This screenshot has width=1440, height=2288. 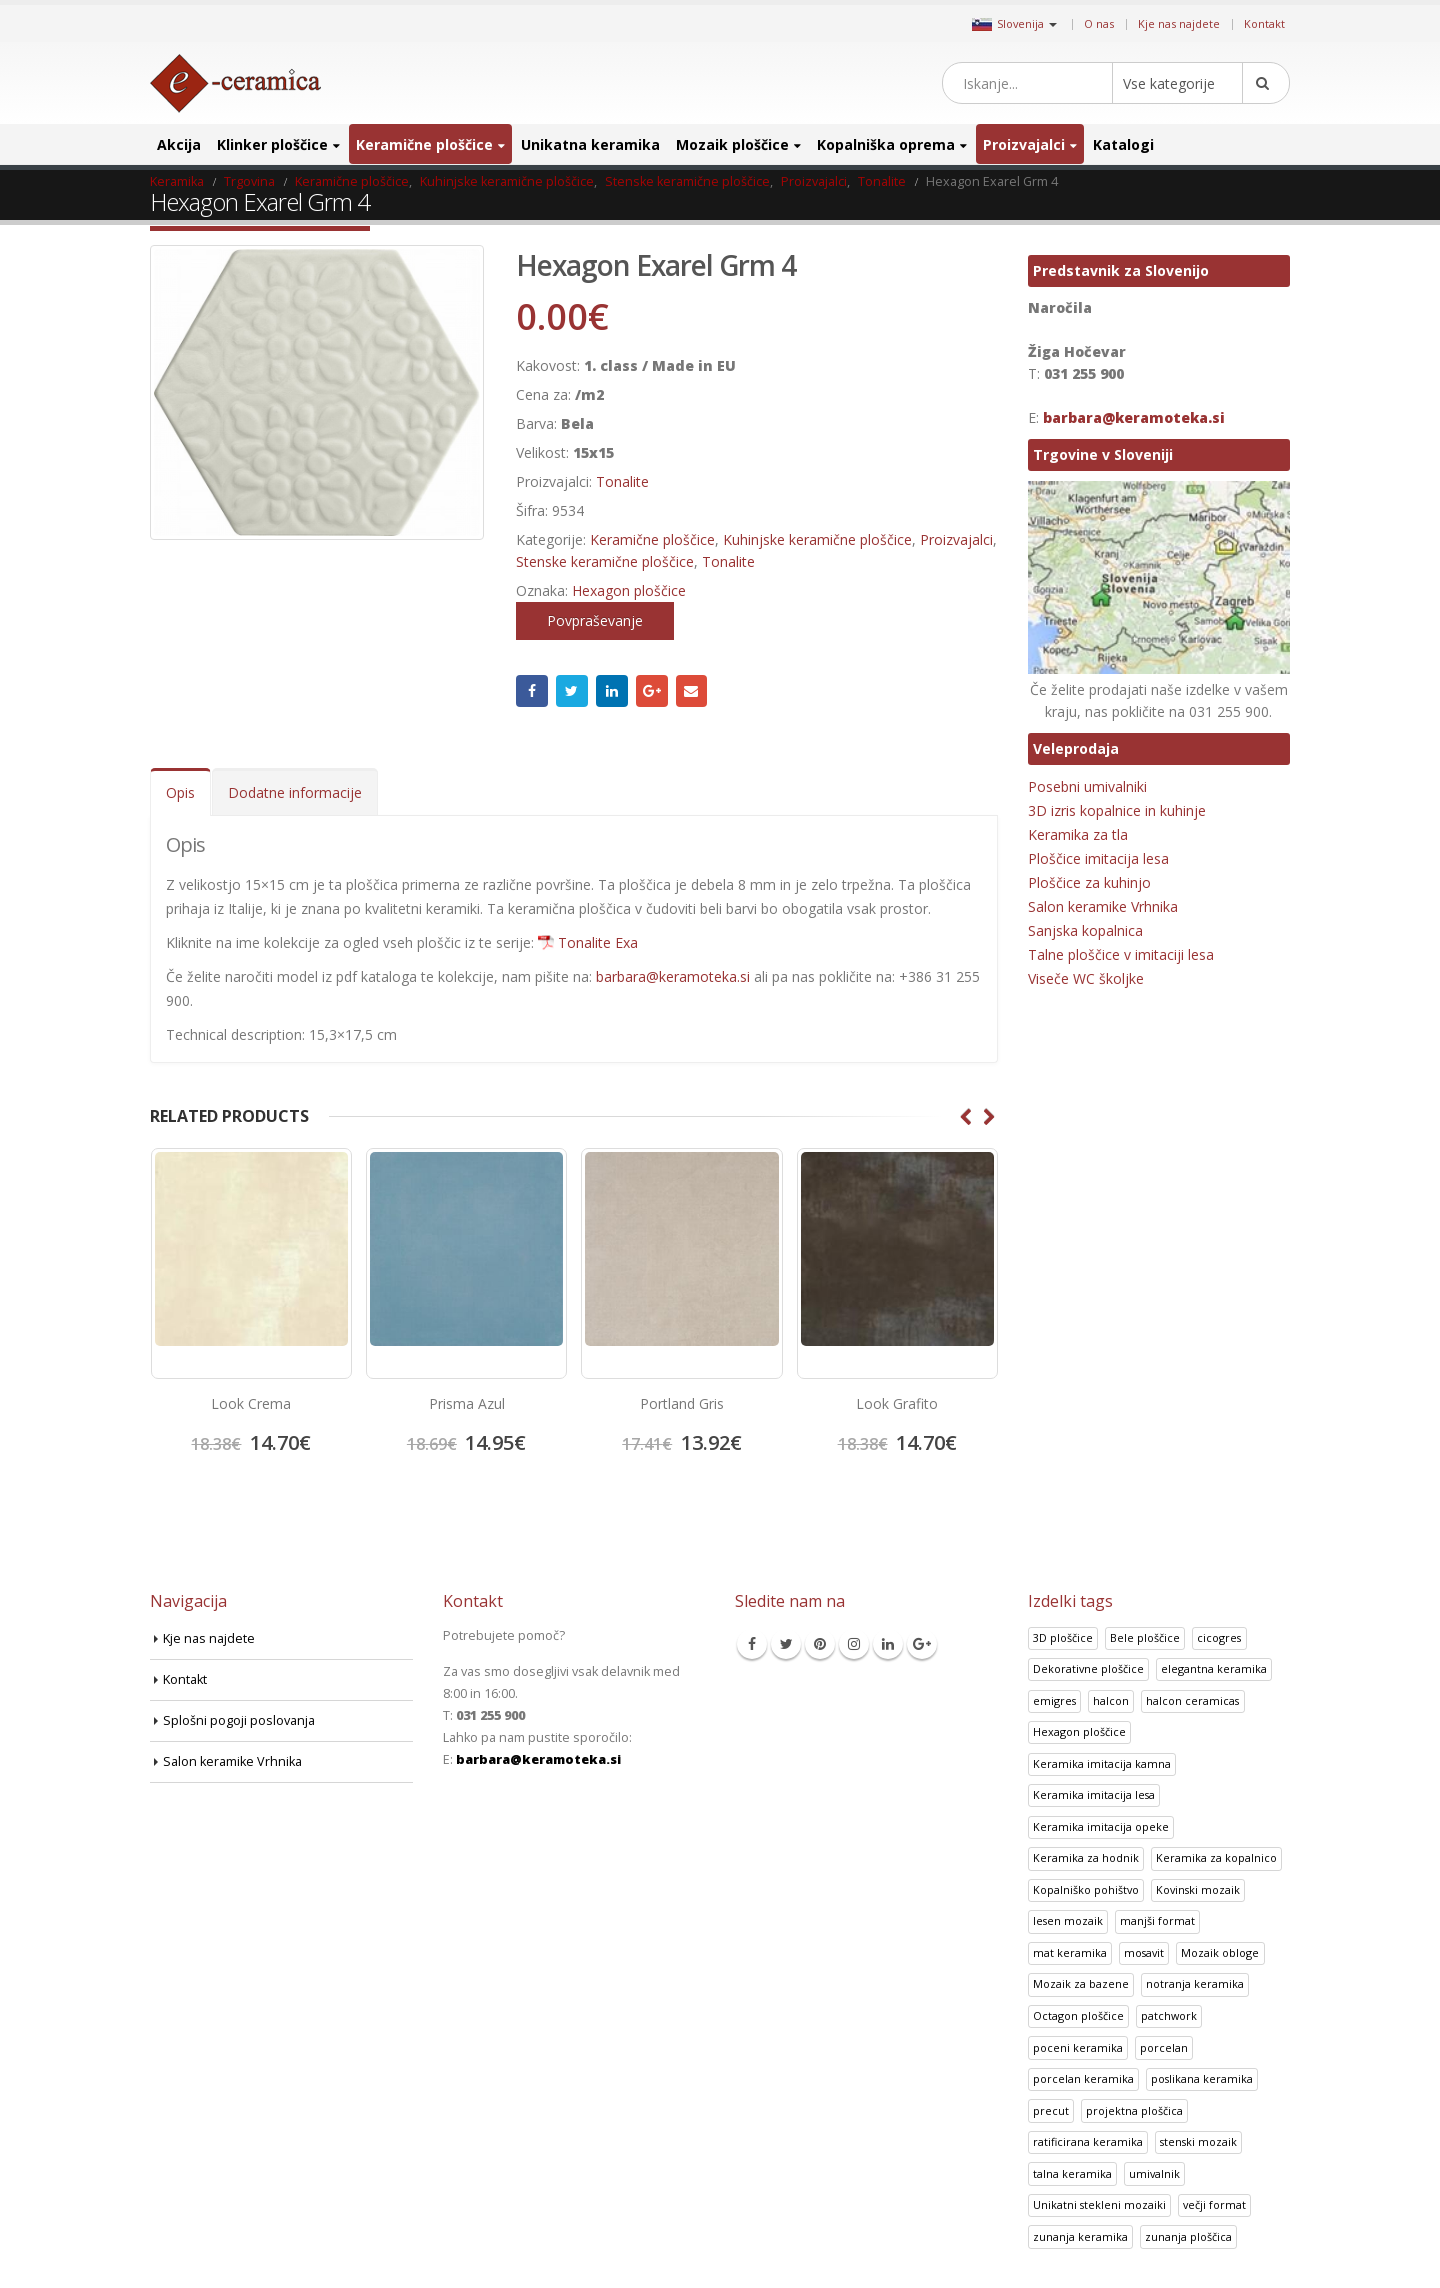 I want to click on Keramika za tla, so click(x=1078, y=834).